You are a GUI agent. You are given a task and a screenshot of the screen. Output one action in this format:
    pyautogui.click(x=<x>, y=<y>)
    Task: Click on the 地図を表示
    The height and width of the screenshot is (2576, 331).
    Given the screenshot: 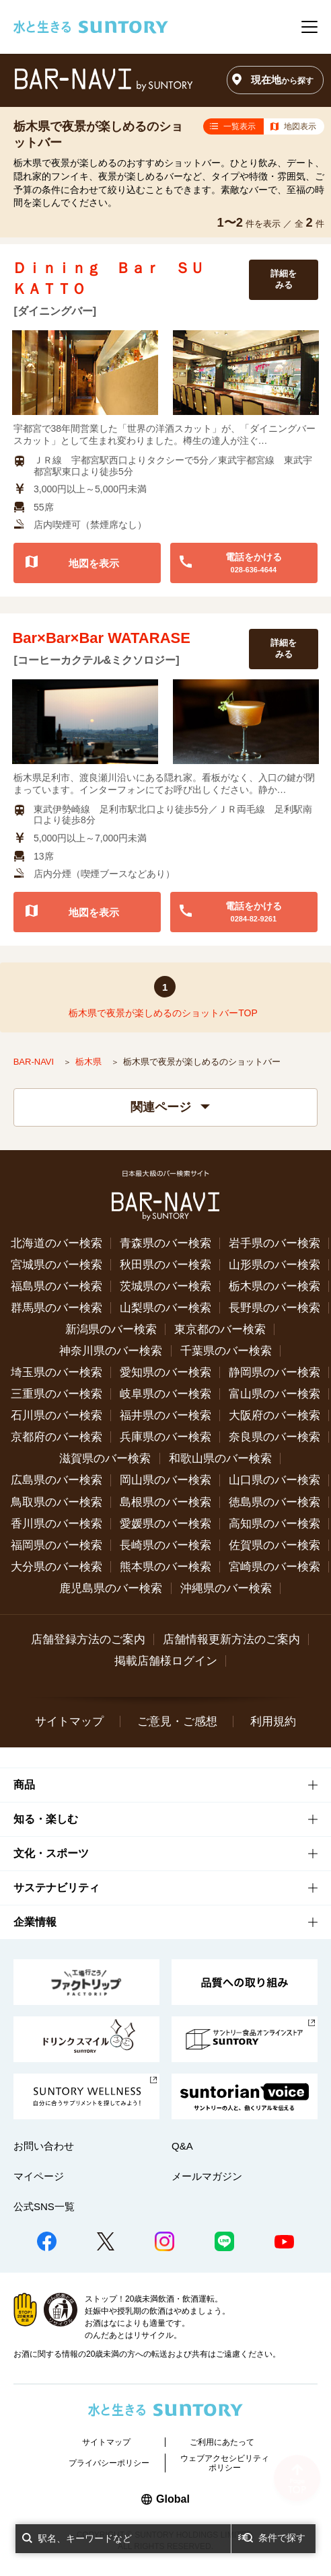 What is the action you would take?
    pyautogui.click(x=94, y=563)
    